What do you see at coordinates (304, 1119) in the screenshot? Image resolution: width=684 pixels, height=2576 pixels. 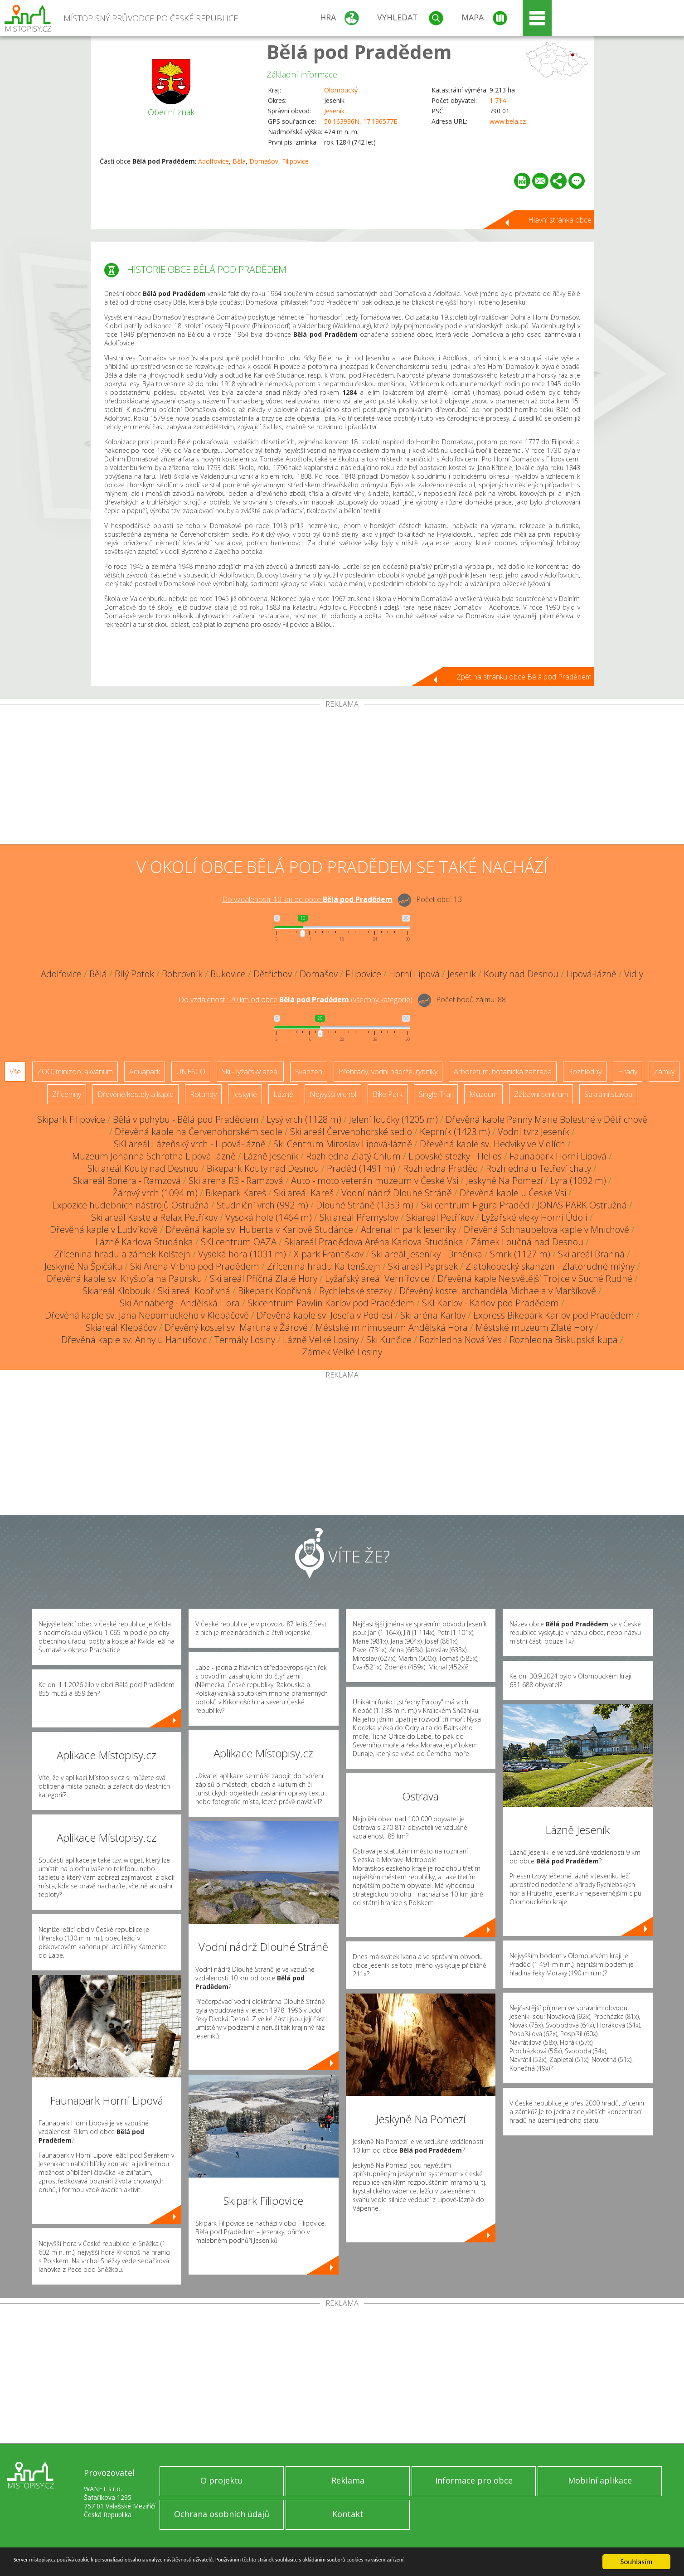 I see `Lysý vrch (1128 m)` at bounding box center [304, 1119].